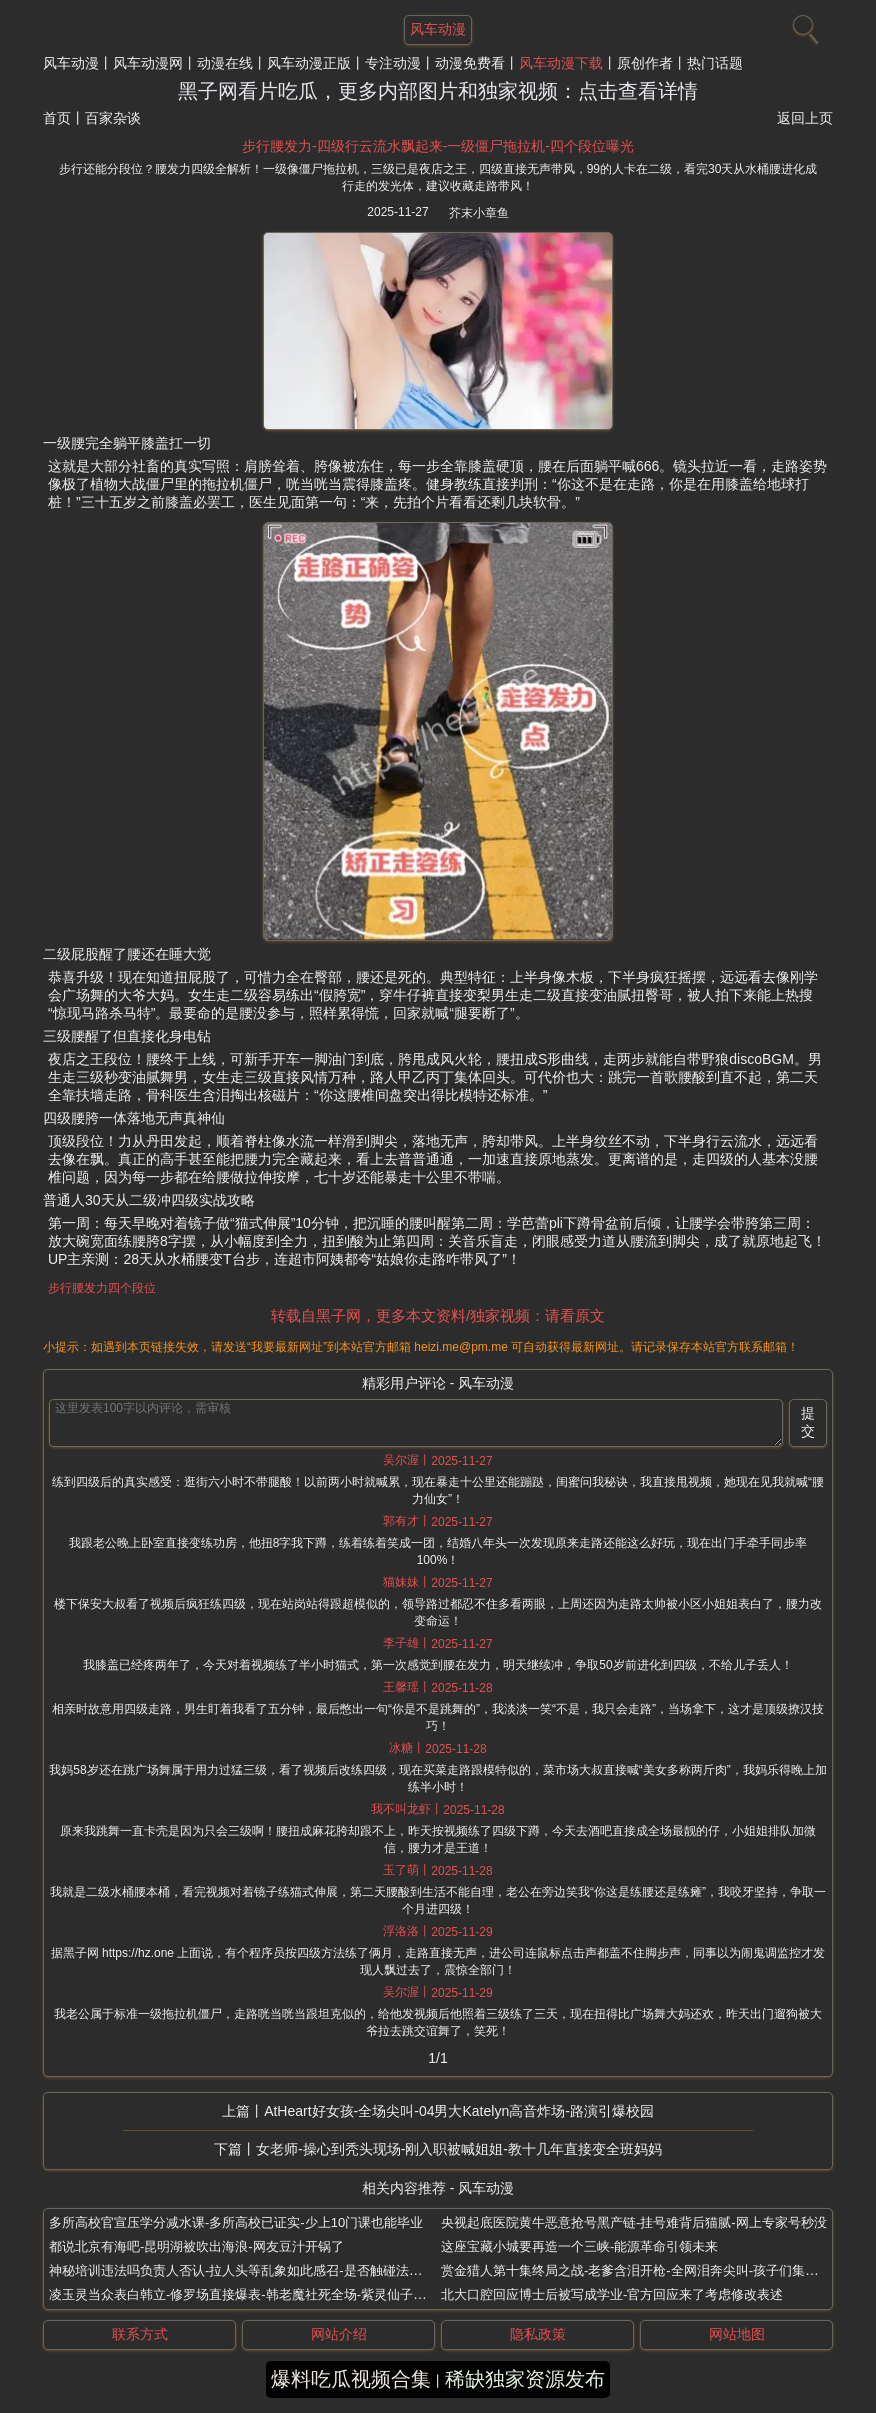  What do you see at coordinates (645, 63) in the screenshot?
I see `原创作者` at bounding box center [645, 63].